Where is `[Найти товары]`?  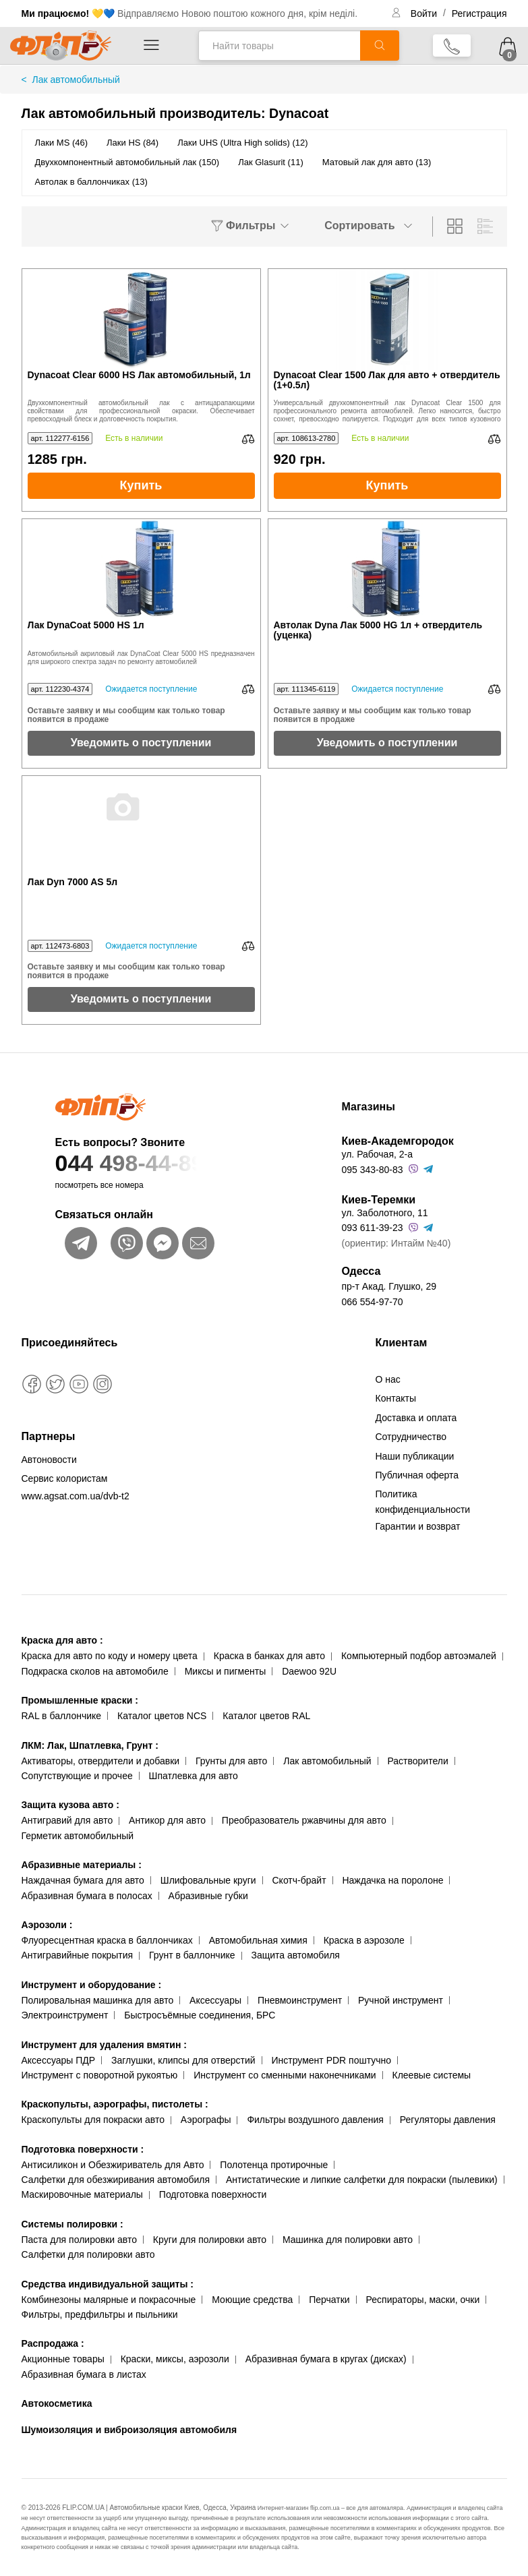 [Найти товары] is located at coordinates (279, 45).